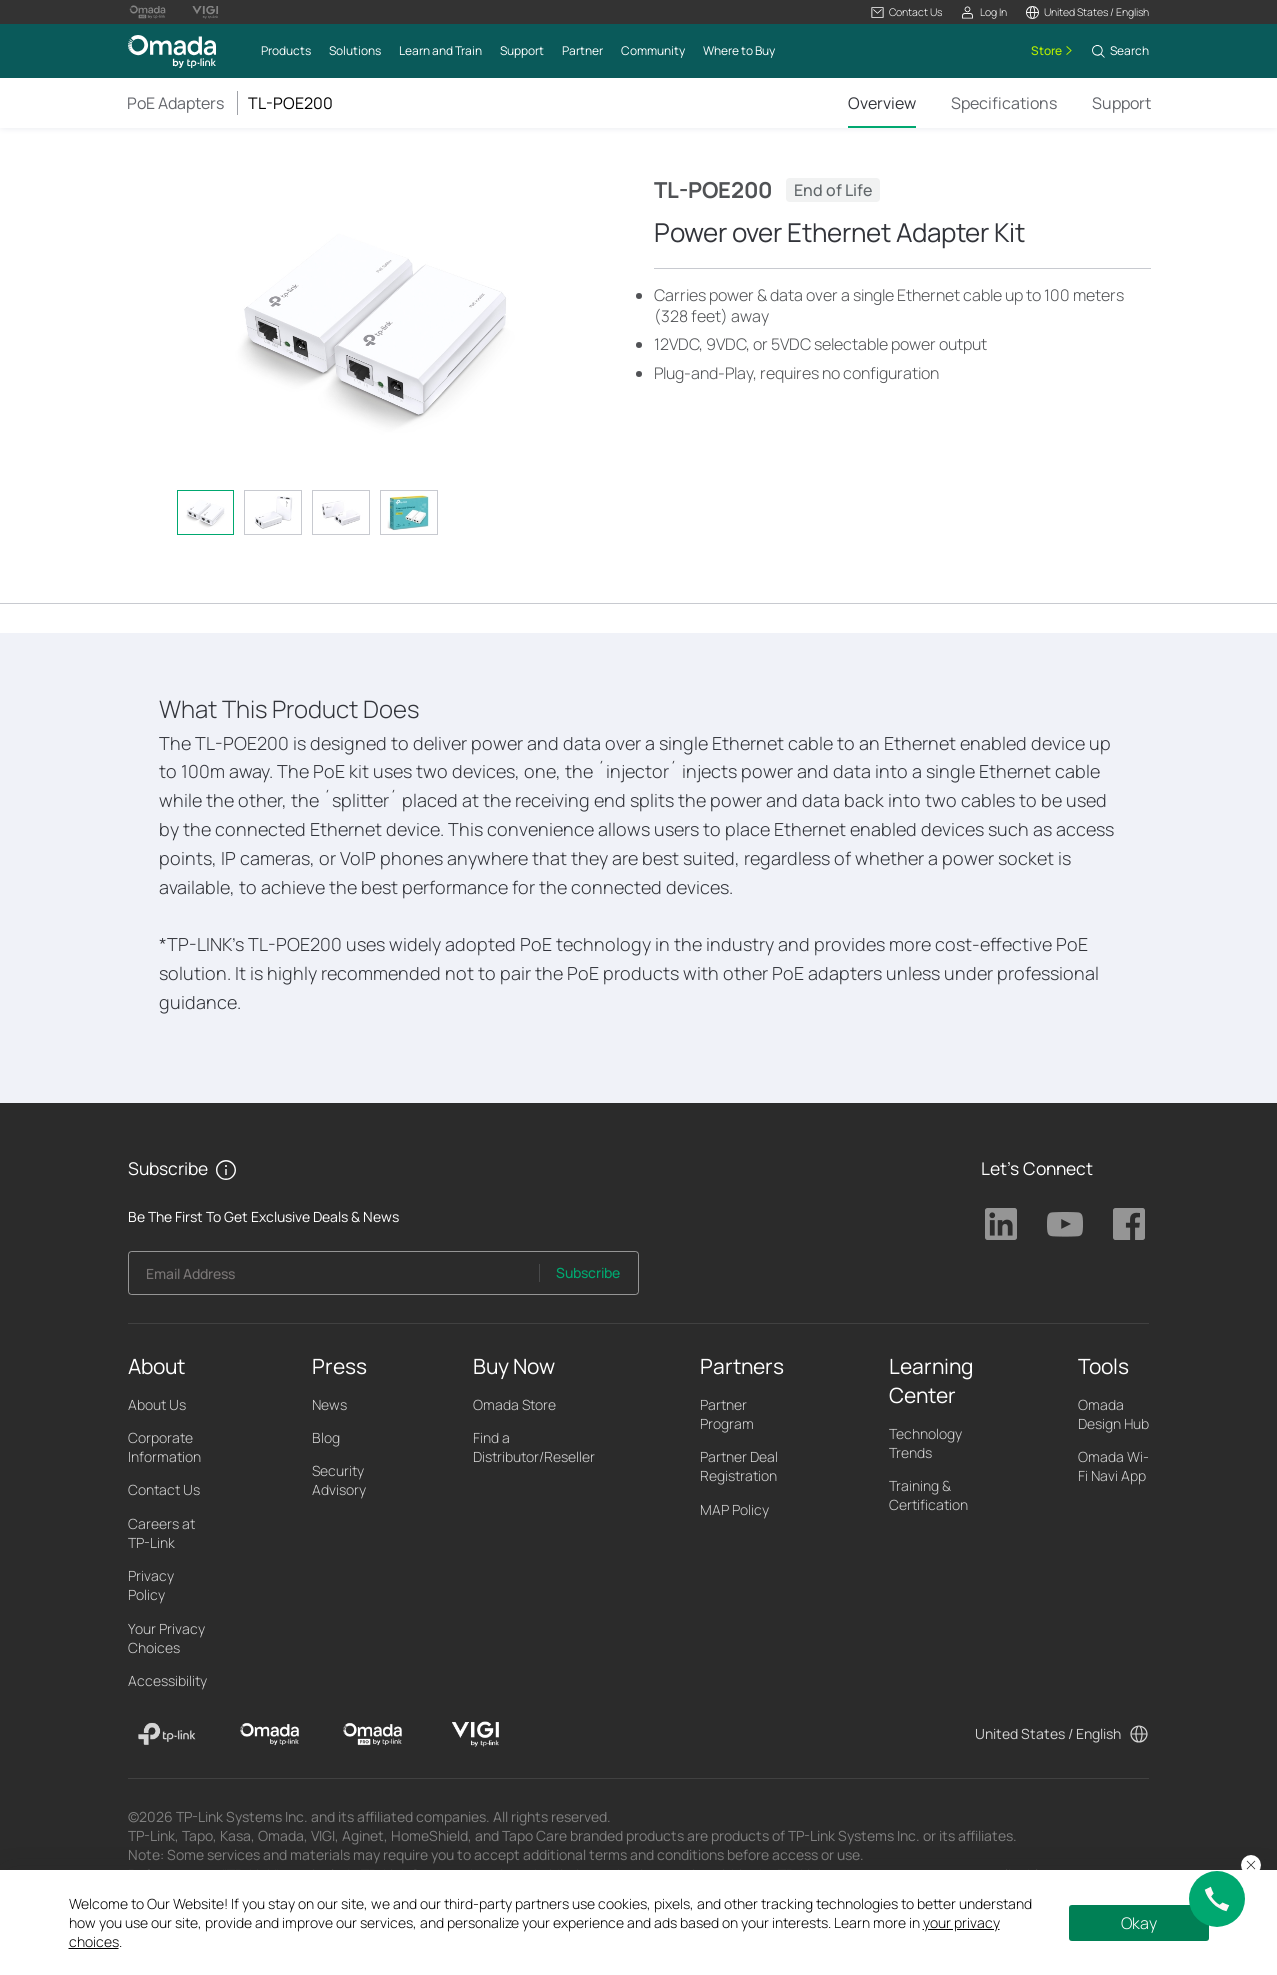  Describe the element at coordinates (1113, 1414) in the screenshot. I see `Omada Design Hub` at that location.